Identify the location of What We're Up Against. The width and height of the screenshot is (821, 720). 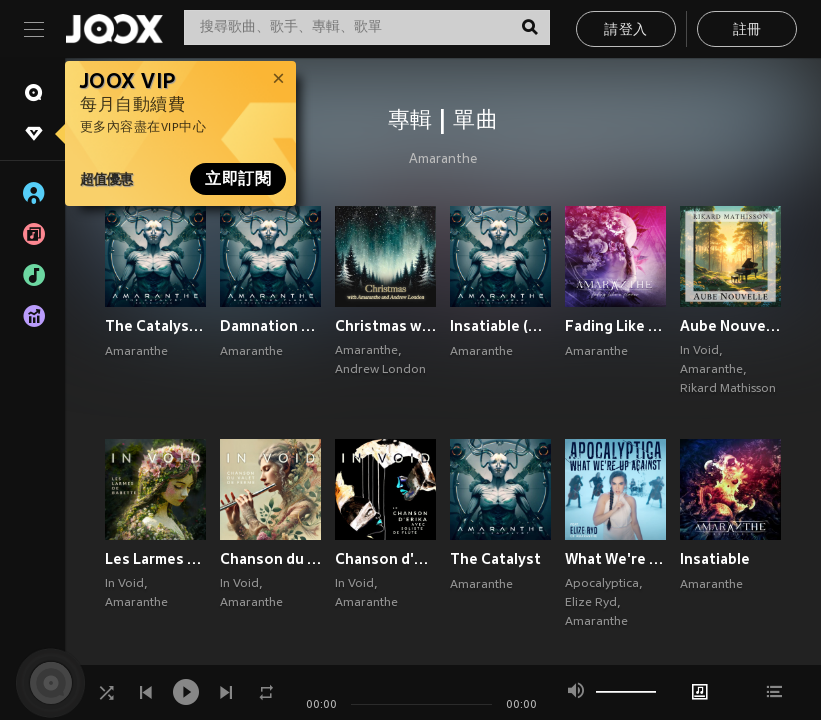
(615, 559).